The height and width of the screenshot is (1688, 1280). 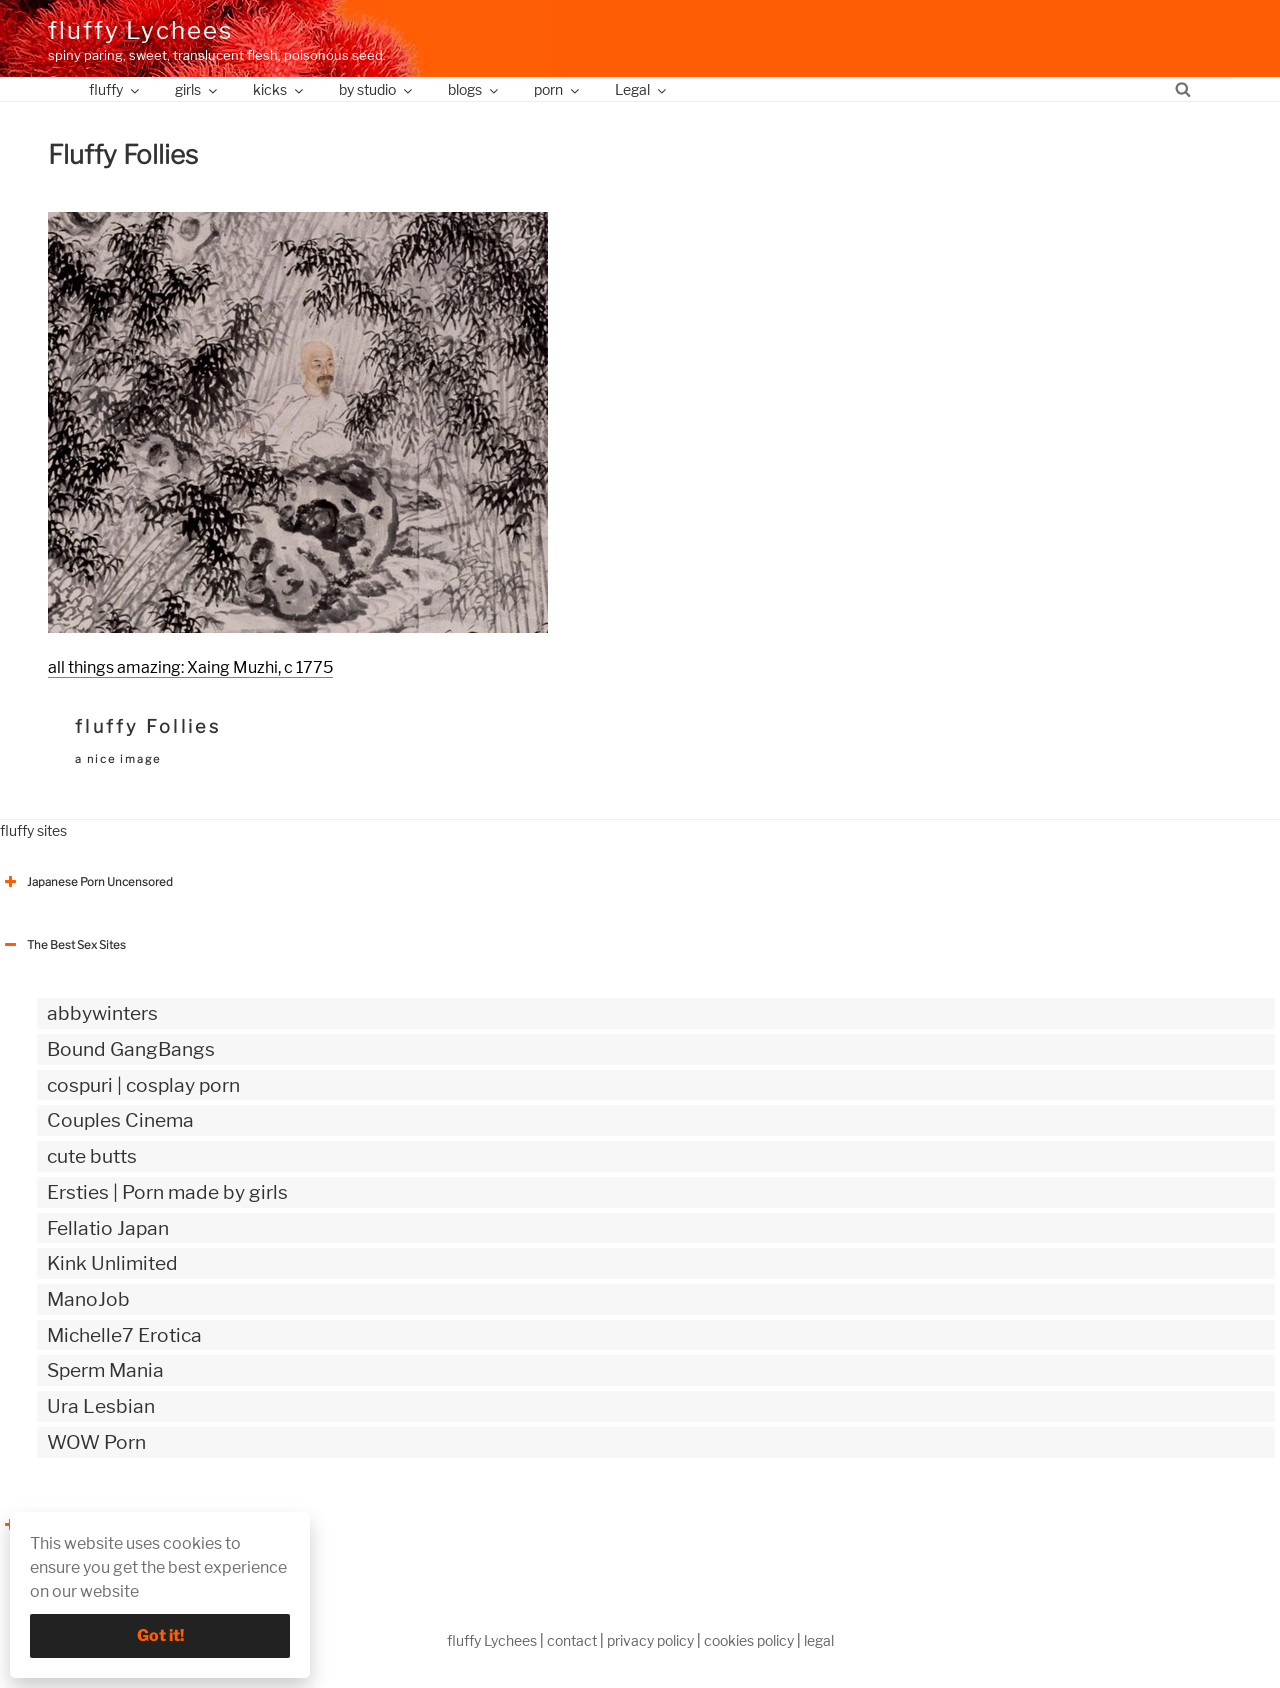 What do you see at coordinates (572, 1640) in the screenshot?
I see `contact` at bounding box center [572, 1640].